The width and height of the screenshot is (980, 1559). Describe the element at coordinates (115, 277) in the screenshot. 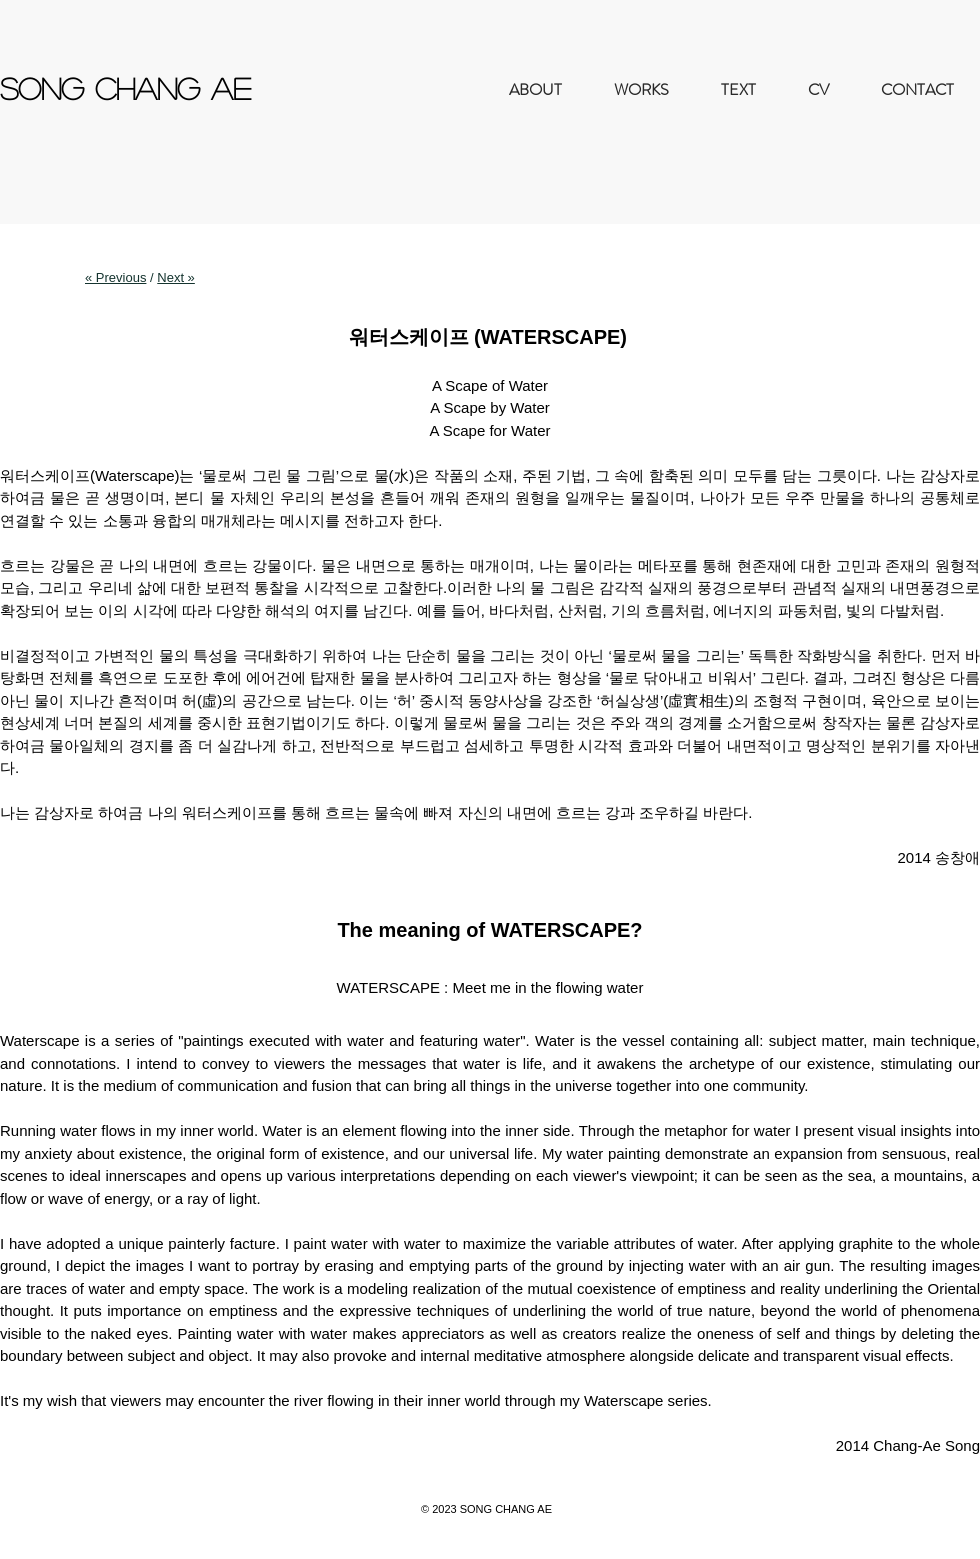

I see `« Previous` at that location.